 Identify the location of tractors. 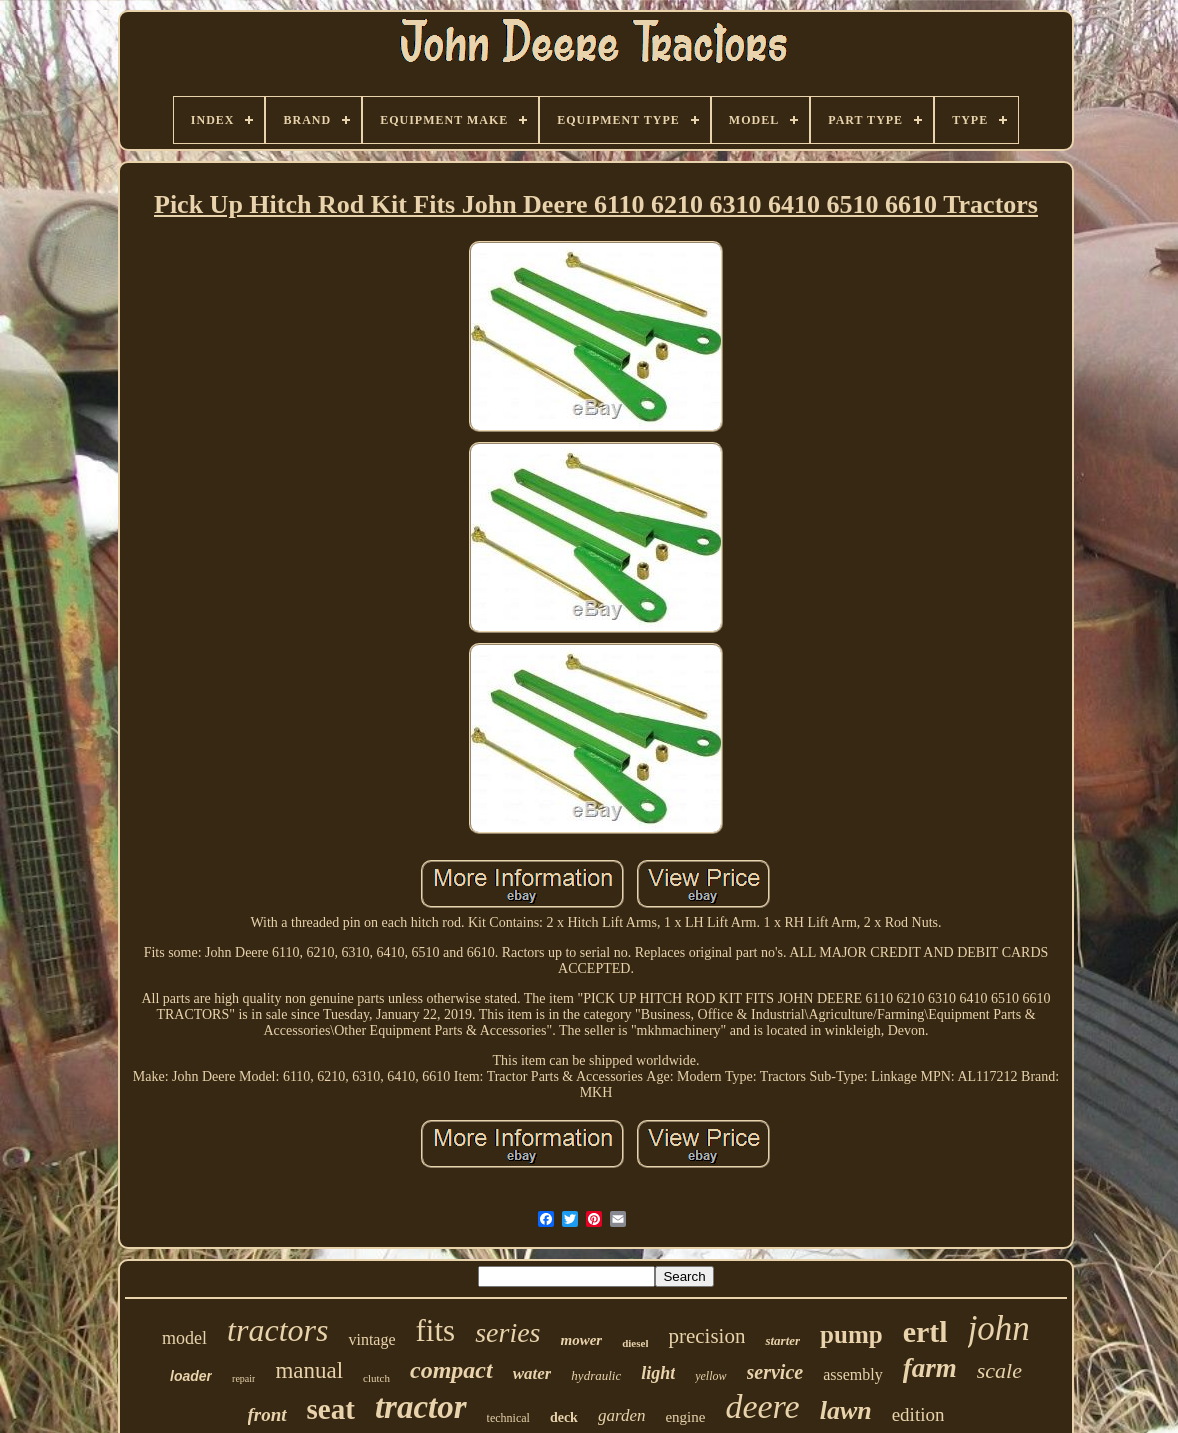
(277, 1330).